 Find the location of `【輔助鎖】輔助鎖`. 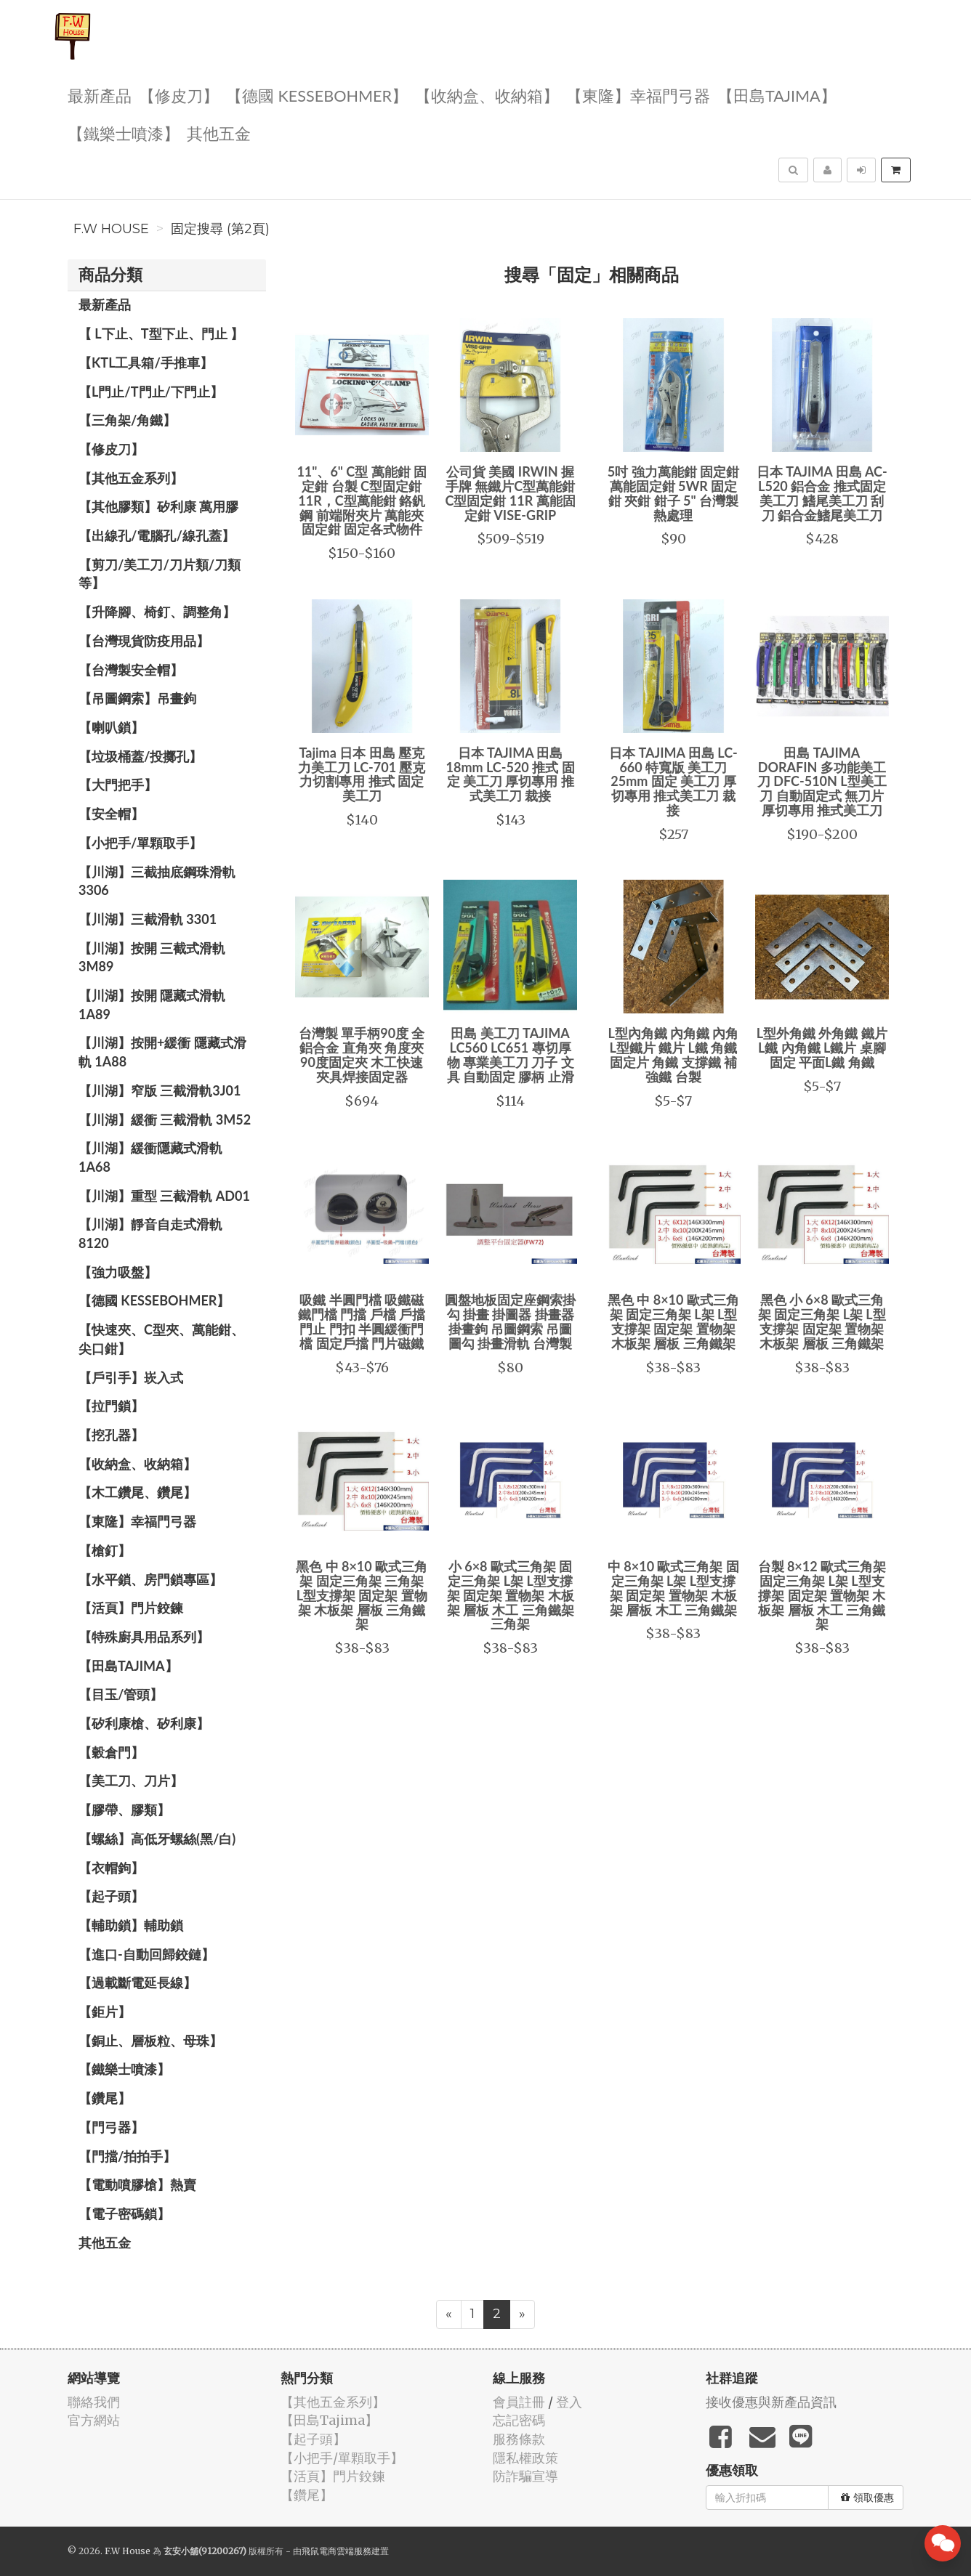

【輔助鎖】輔助鎖 is located at coordinates (130, 1925).